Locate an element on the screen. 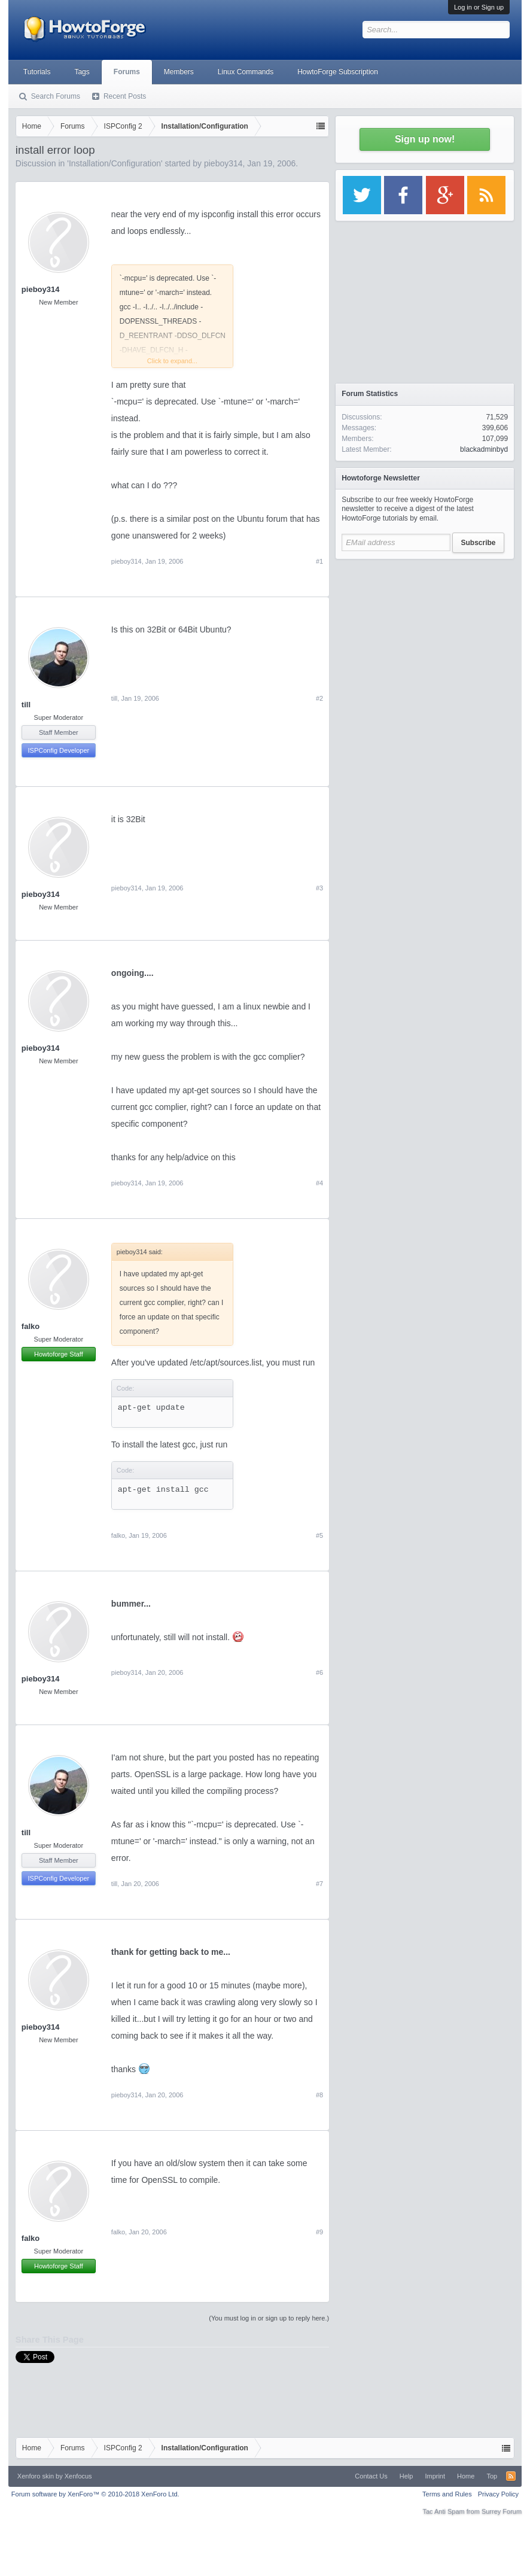 The image size is (530, 2576). Members is located at coordinates (179, 72).